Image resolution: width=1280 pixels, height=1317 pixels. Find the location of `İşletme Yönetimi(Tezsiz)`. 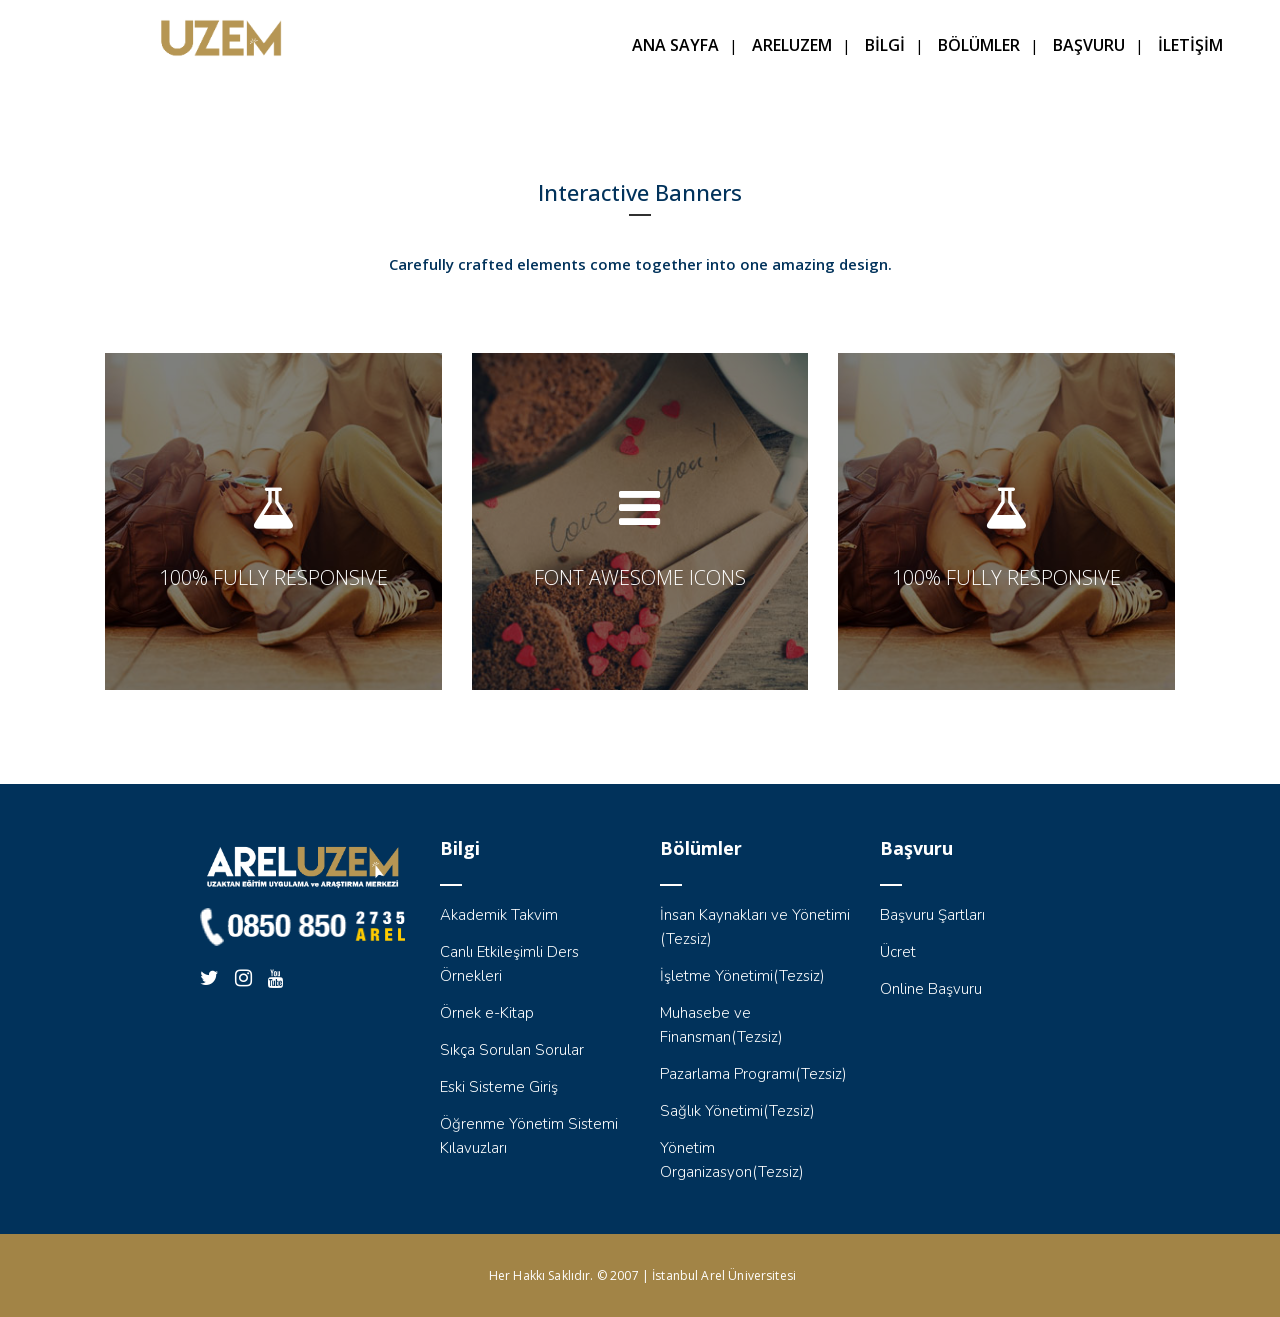

İşletme Yönetimi(Tezsiz) is located at coordinates (742, 976).